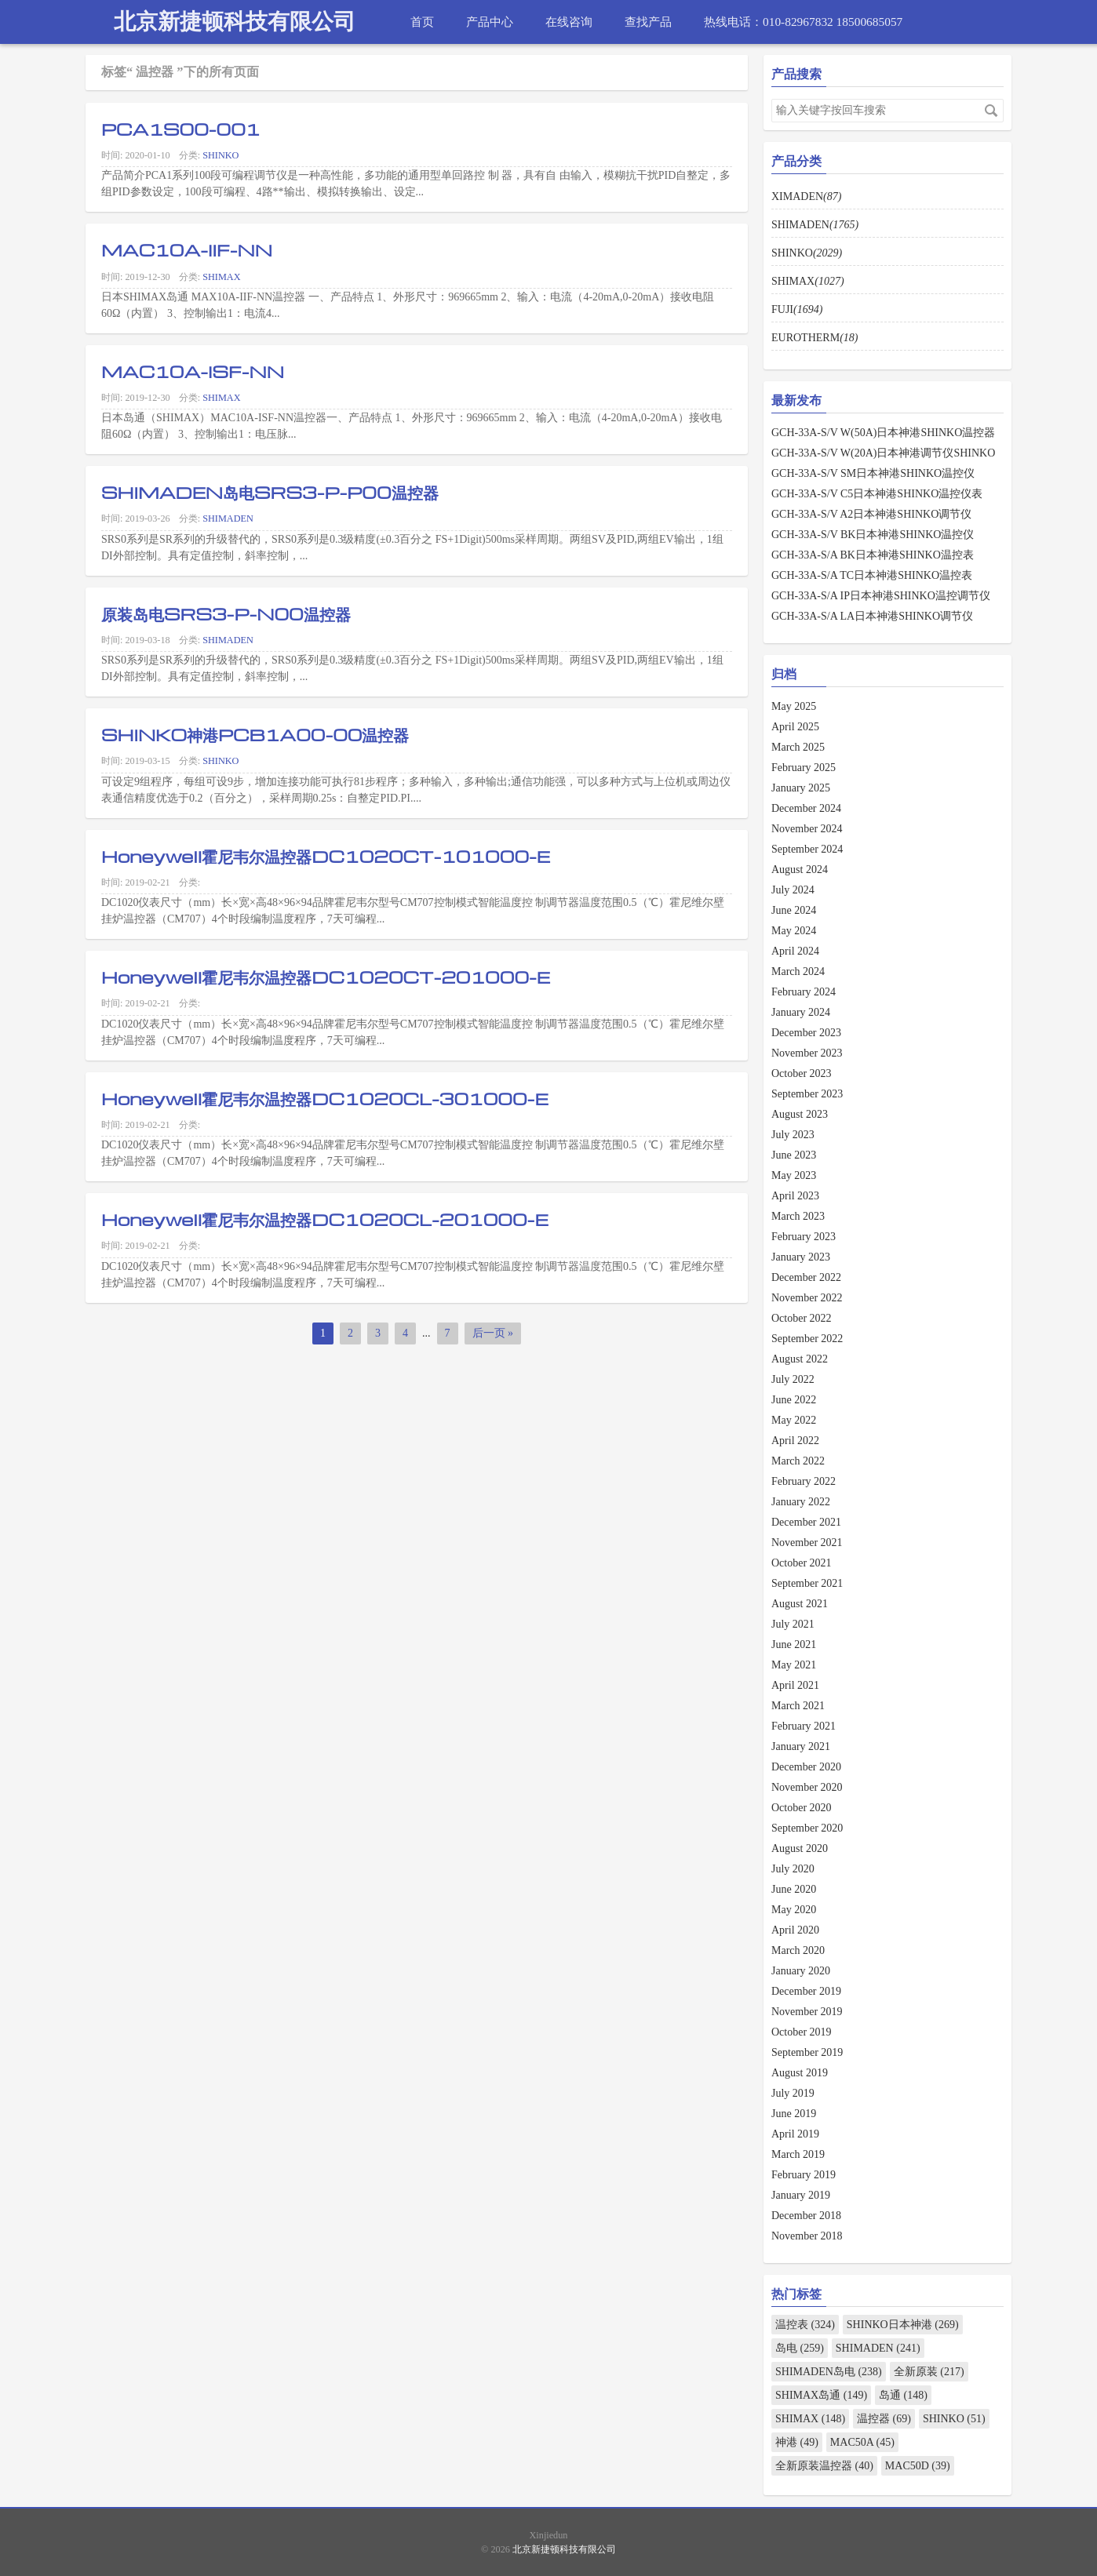 The width and height of the screenshot is (1097, 2576). What do you see at coordinates (793, 2093) in the screenshot?
I see `July 2019` at bounding box center [793, 2093].